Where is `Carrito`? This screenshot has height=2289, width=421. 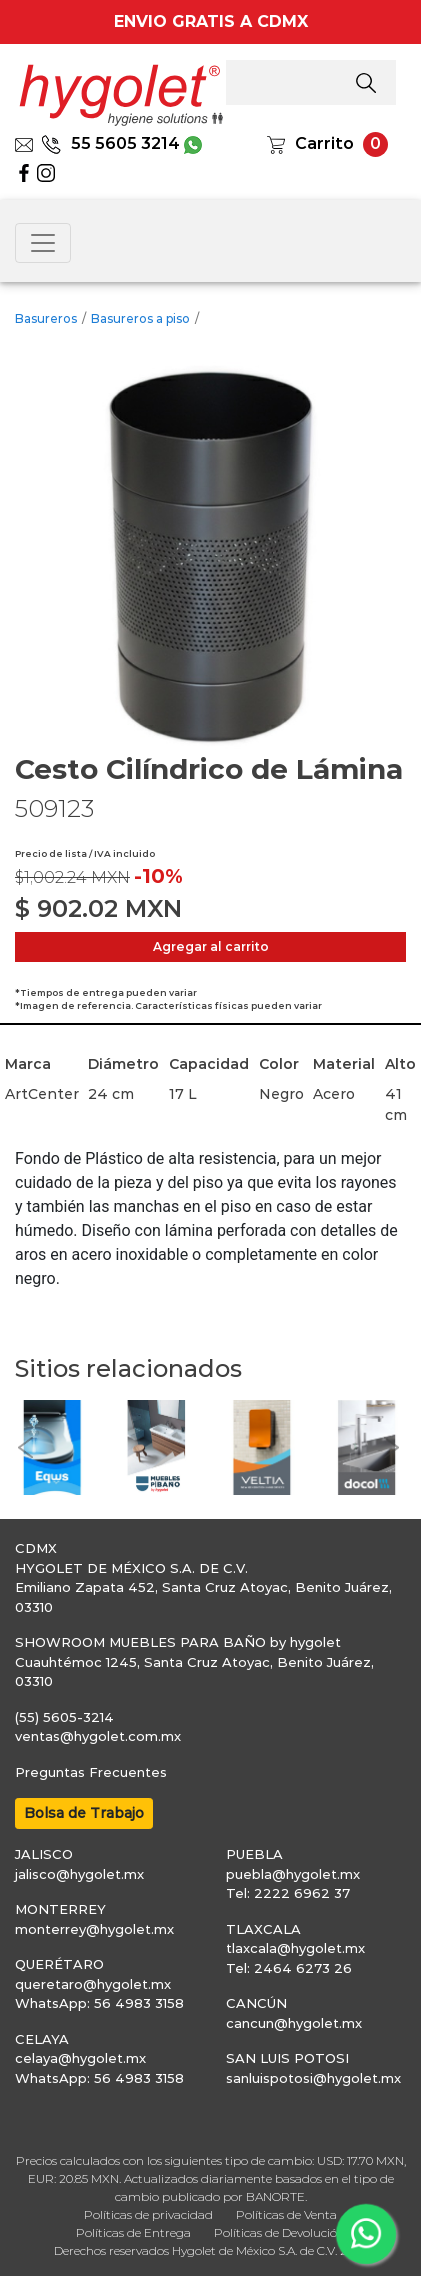
Carrito is located at coordinates (324, 143).